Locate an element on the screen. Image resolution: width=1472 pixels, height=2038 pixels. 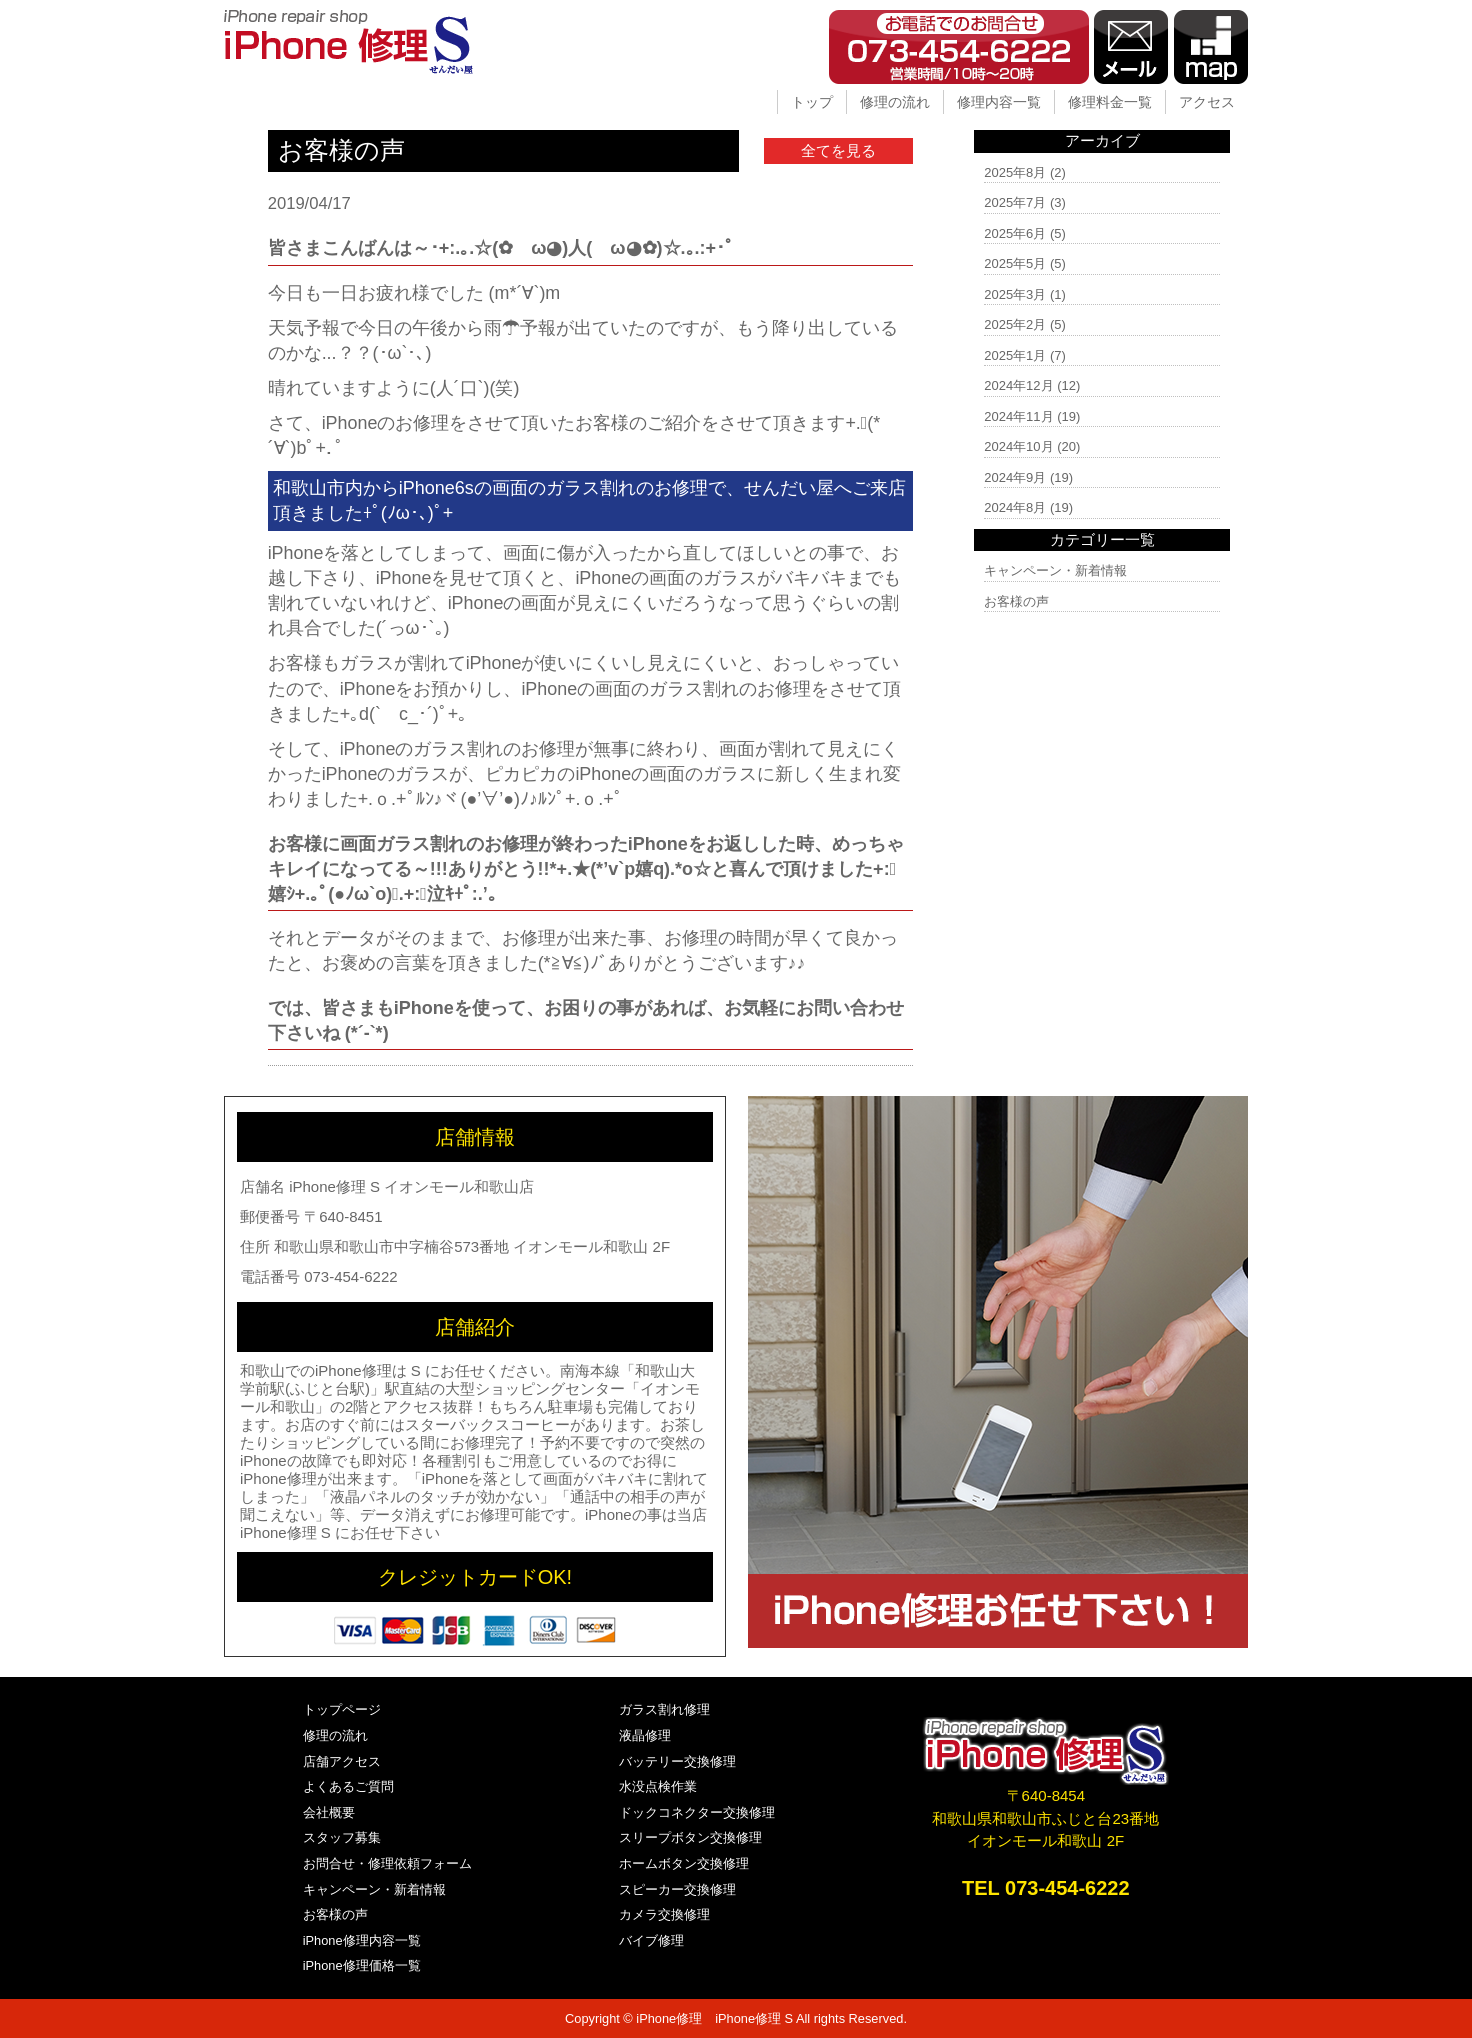
よくあるご質問 is located at coordinates (348, 1786).